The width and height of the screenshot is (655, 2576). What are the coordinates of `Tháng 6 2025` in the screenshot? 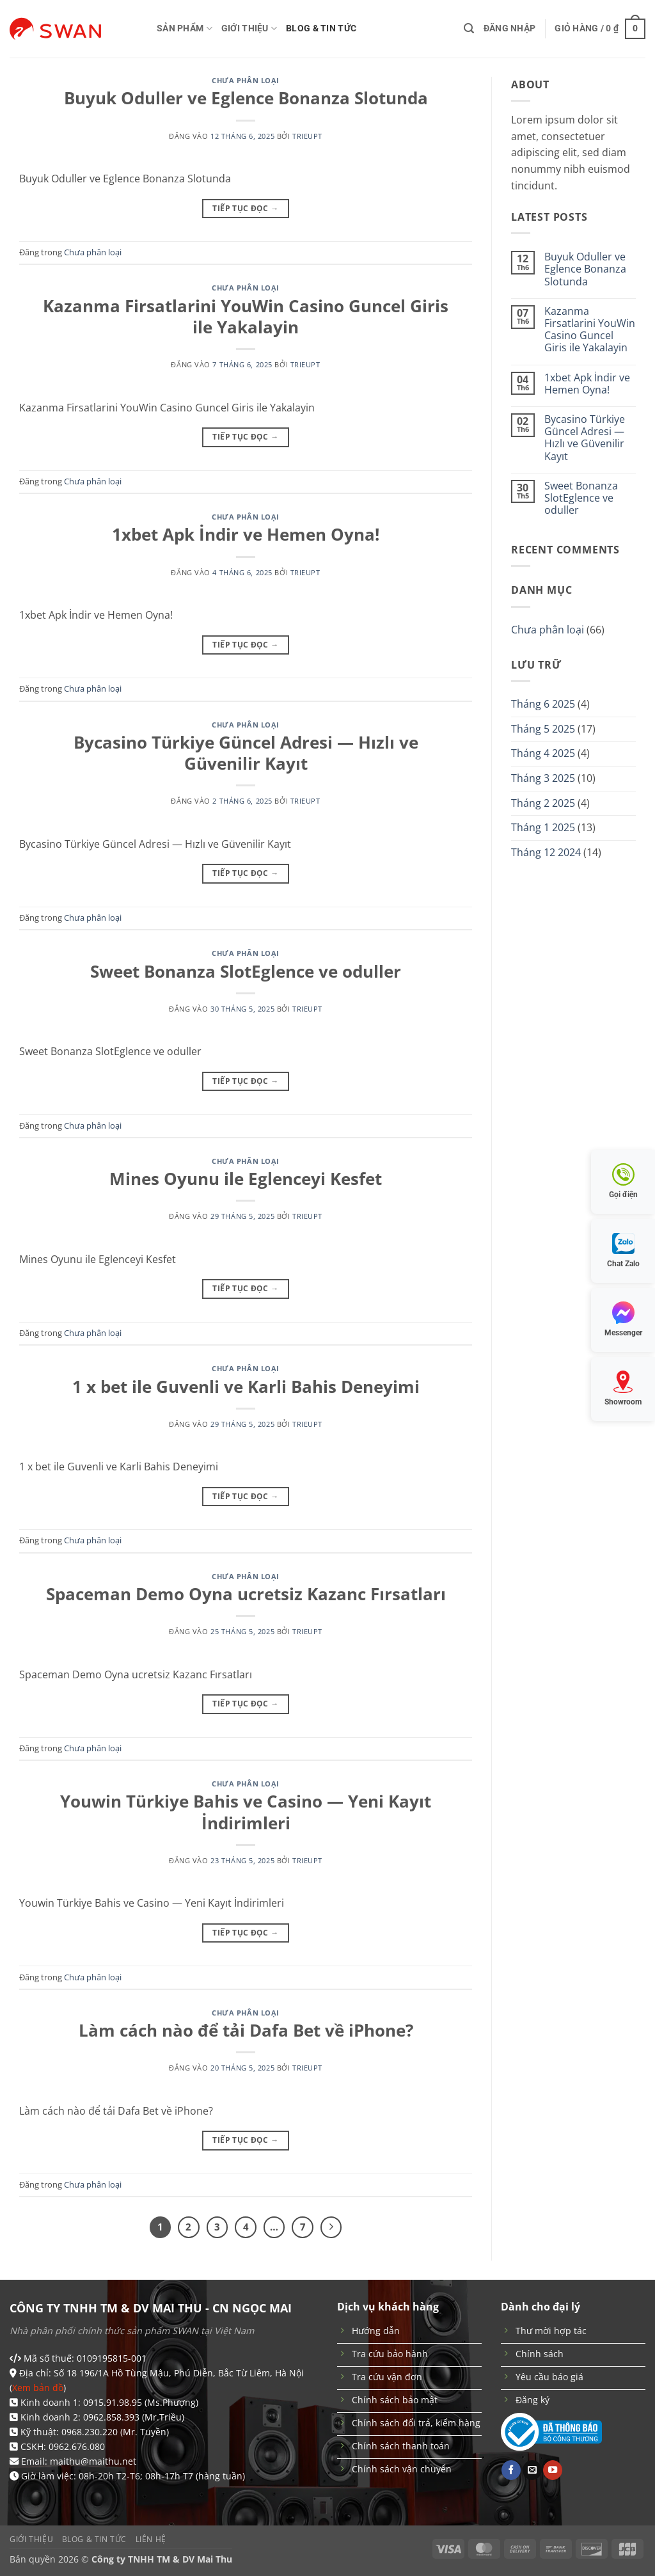 It's located at (543, 704).